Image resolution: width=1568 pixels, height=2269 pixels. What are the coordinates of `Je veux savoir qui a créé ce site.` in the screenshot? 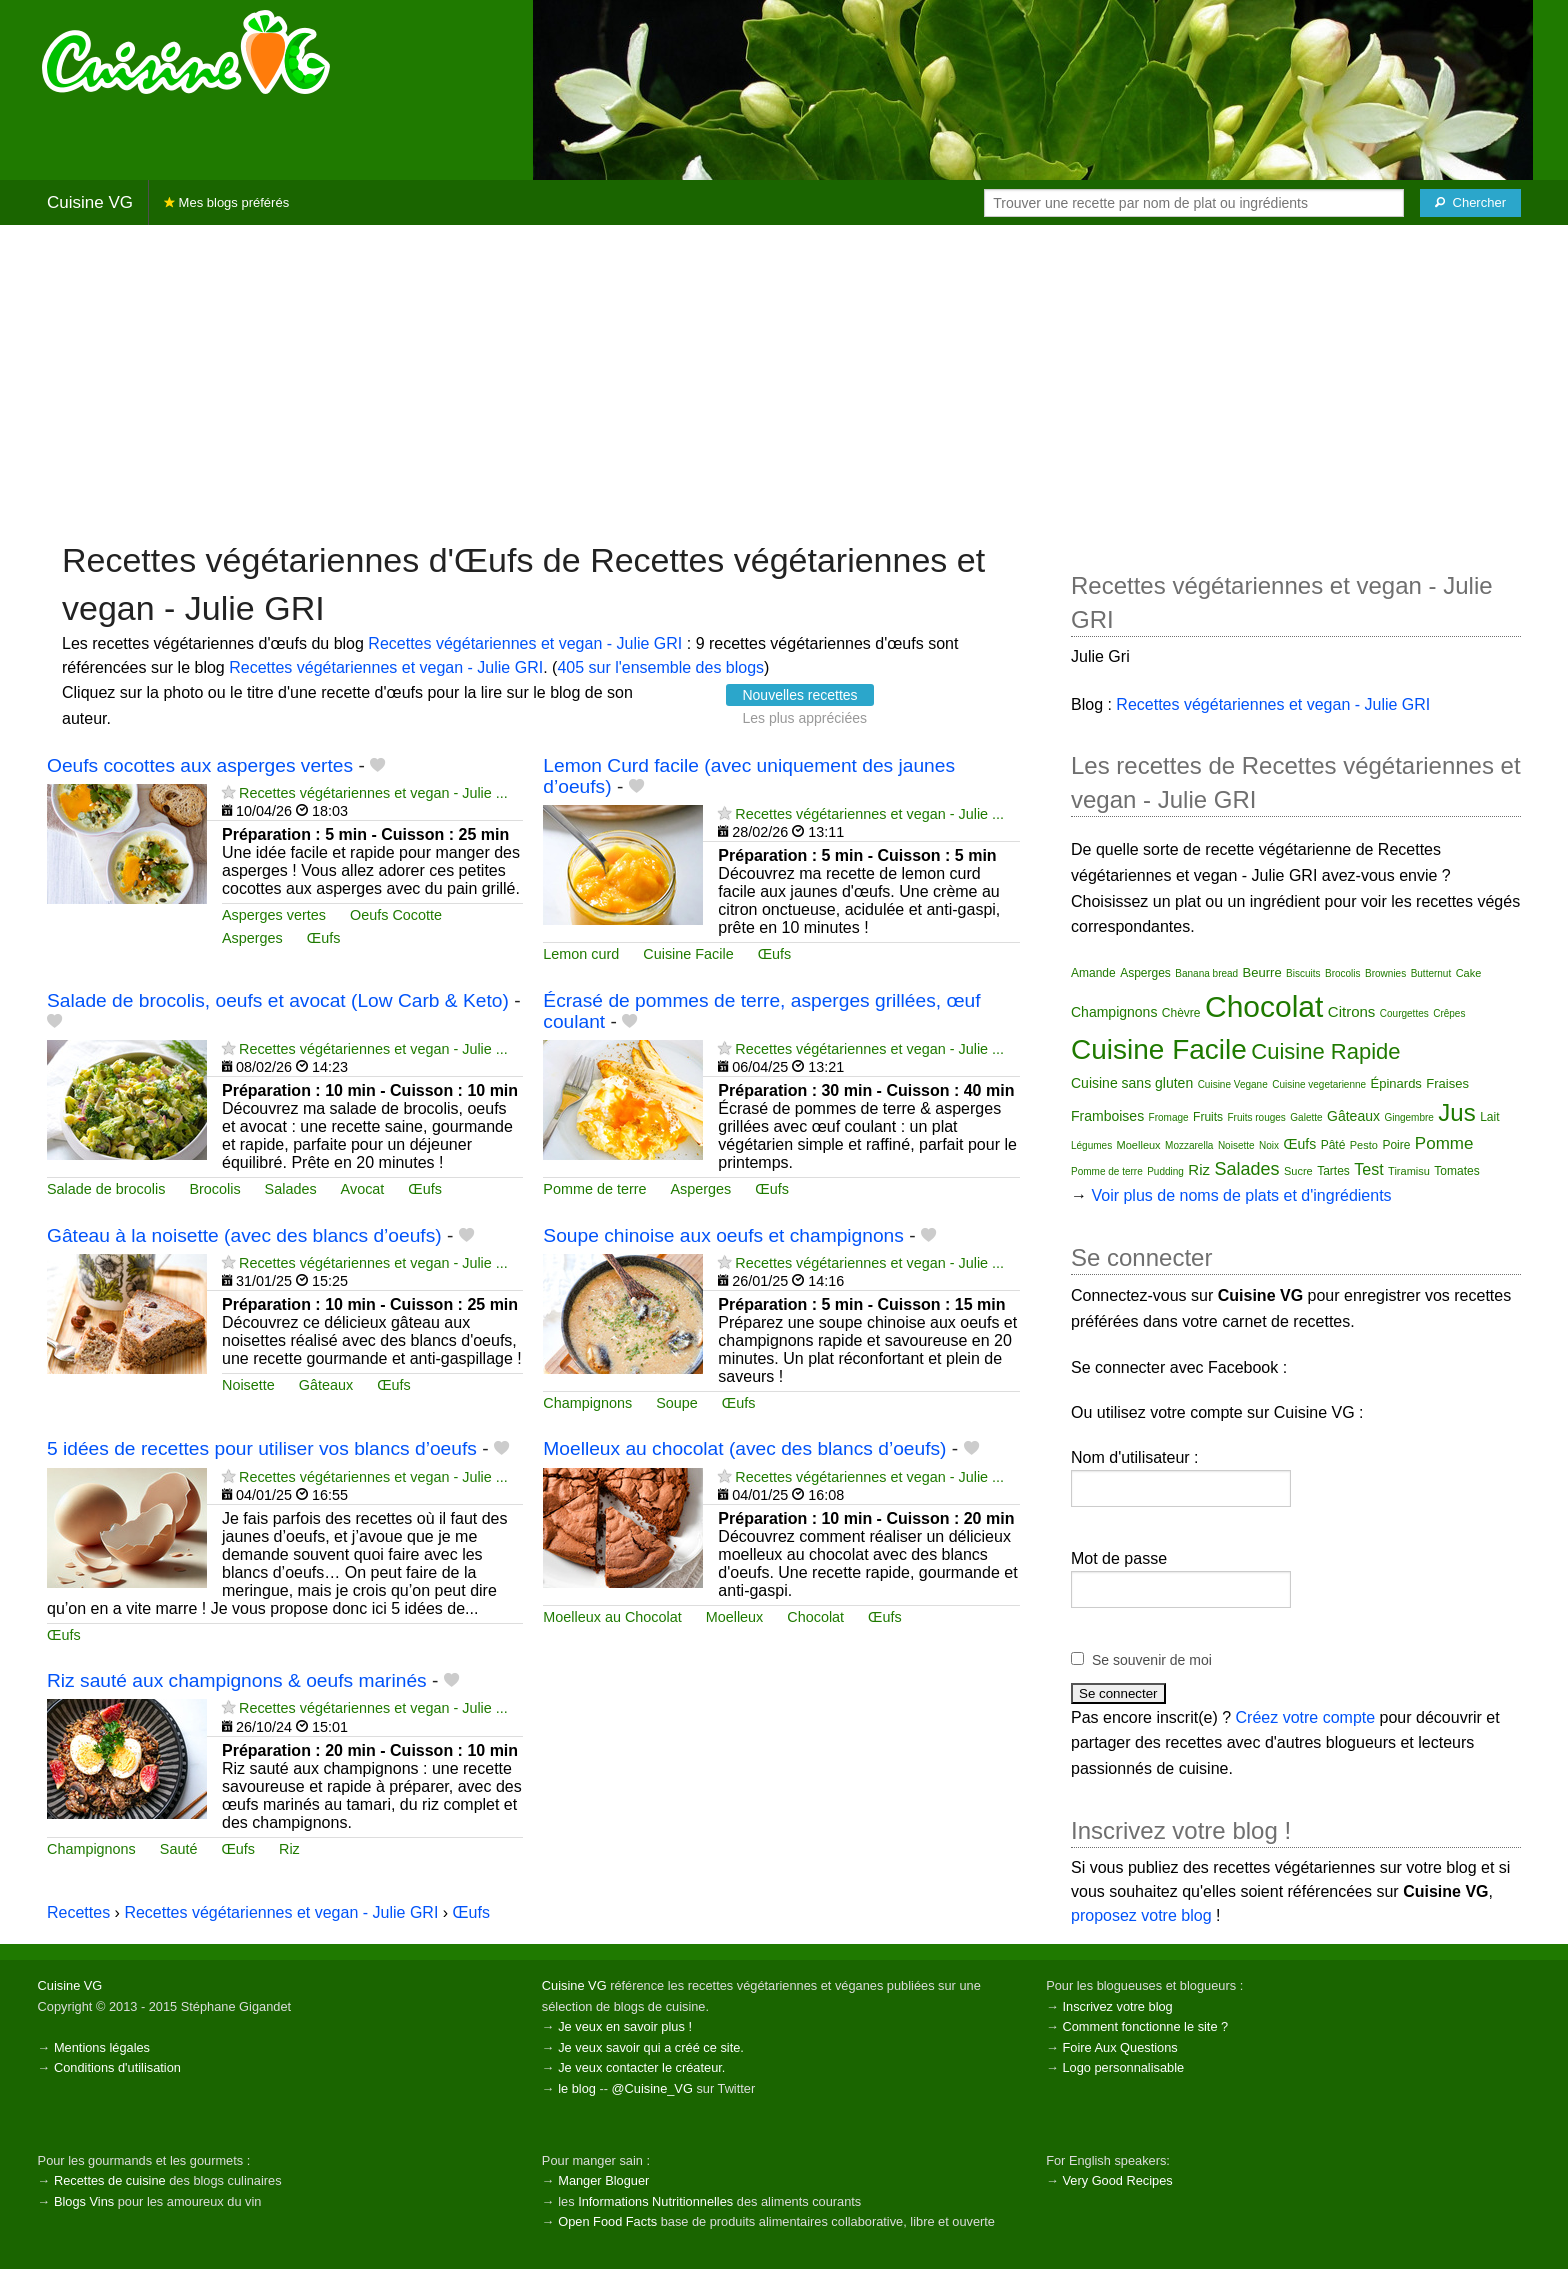 It's located at (651, 2047).